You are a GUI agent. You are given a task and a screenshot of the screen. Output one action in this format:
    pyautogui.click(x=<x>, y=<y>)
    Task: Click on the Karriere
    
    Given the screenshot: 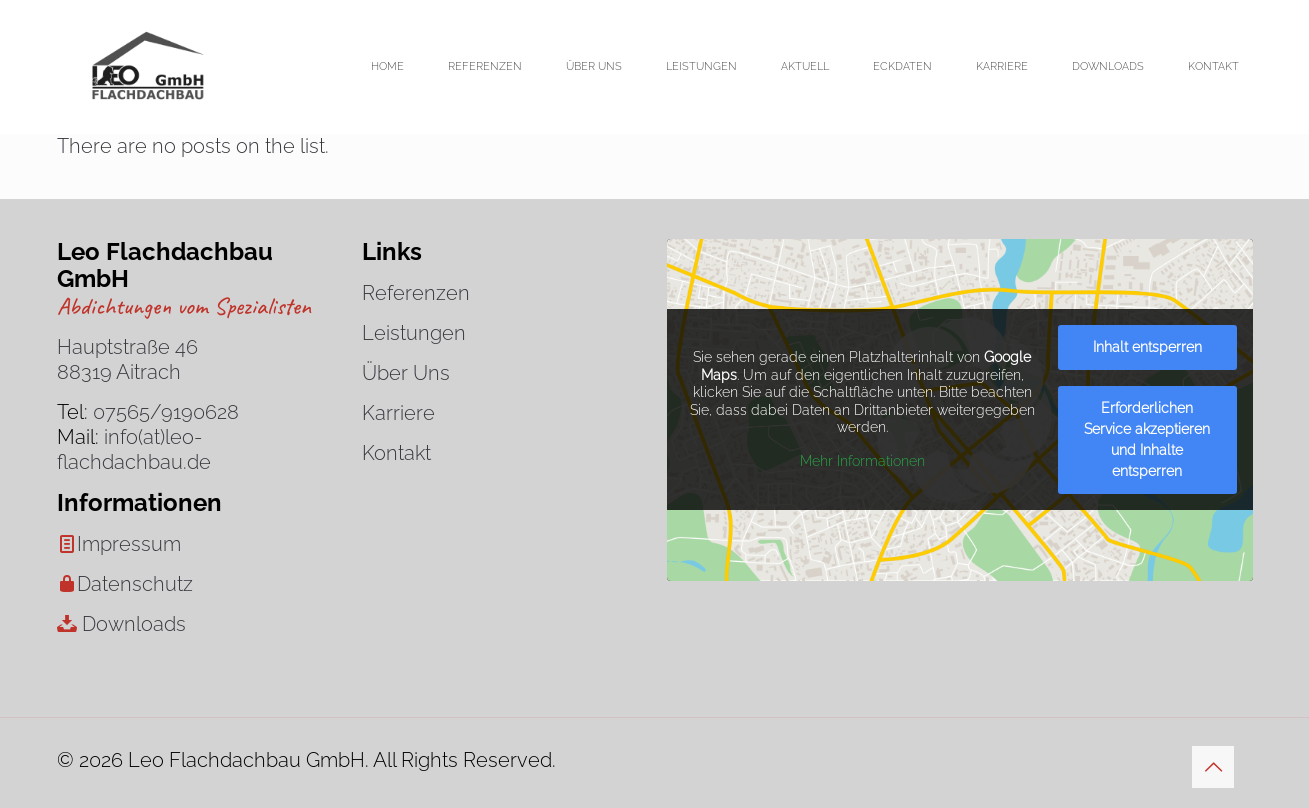 What is the action you would take?
    pyautogui.click(x=398, y=413)
    